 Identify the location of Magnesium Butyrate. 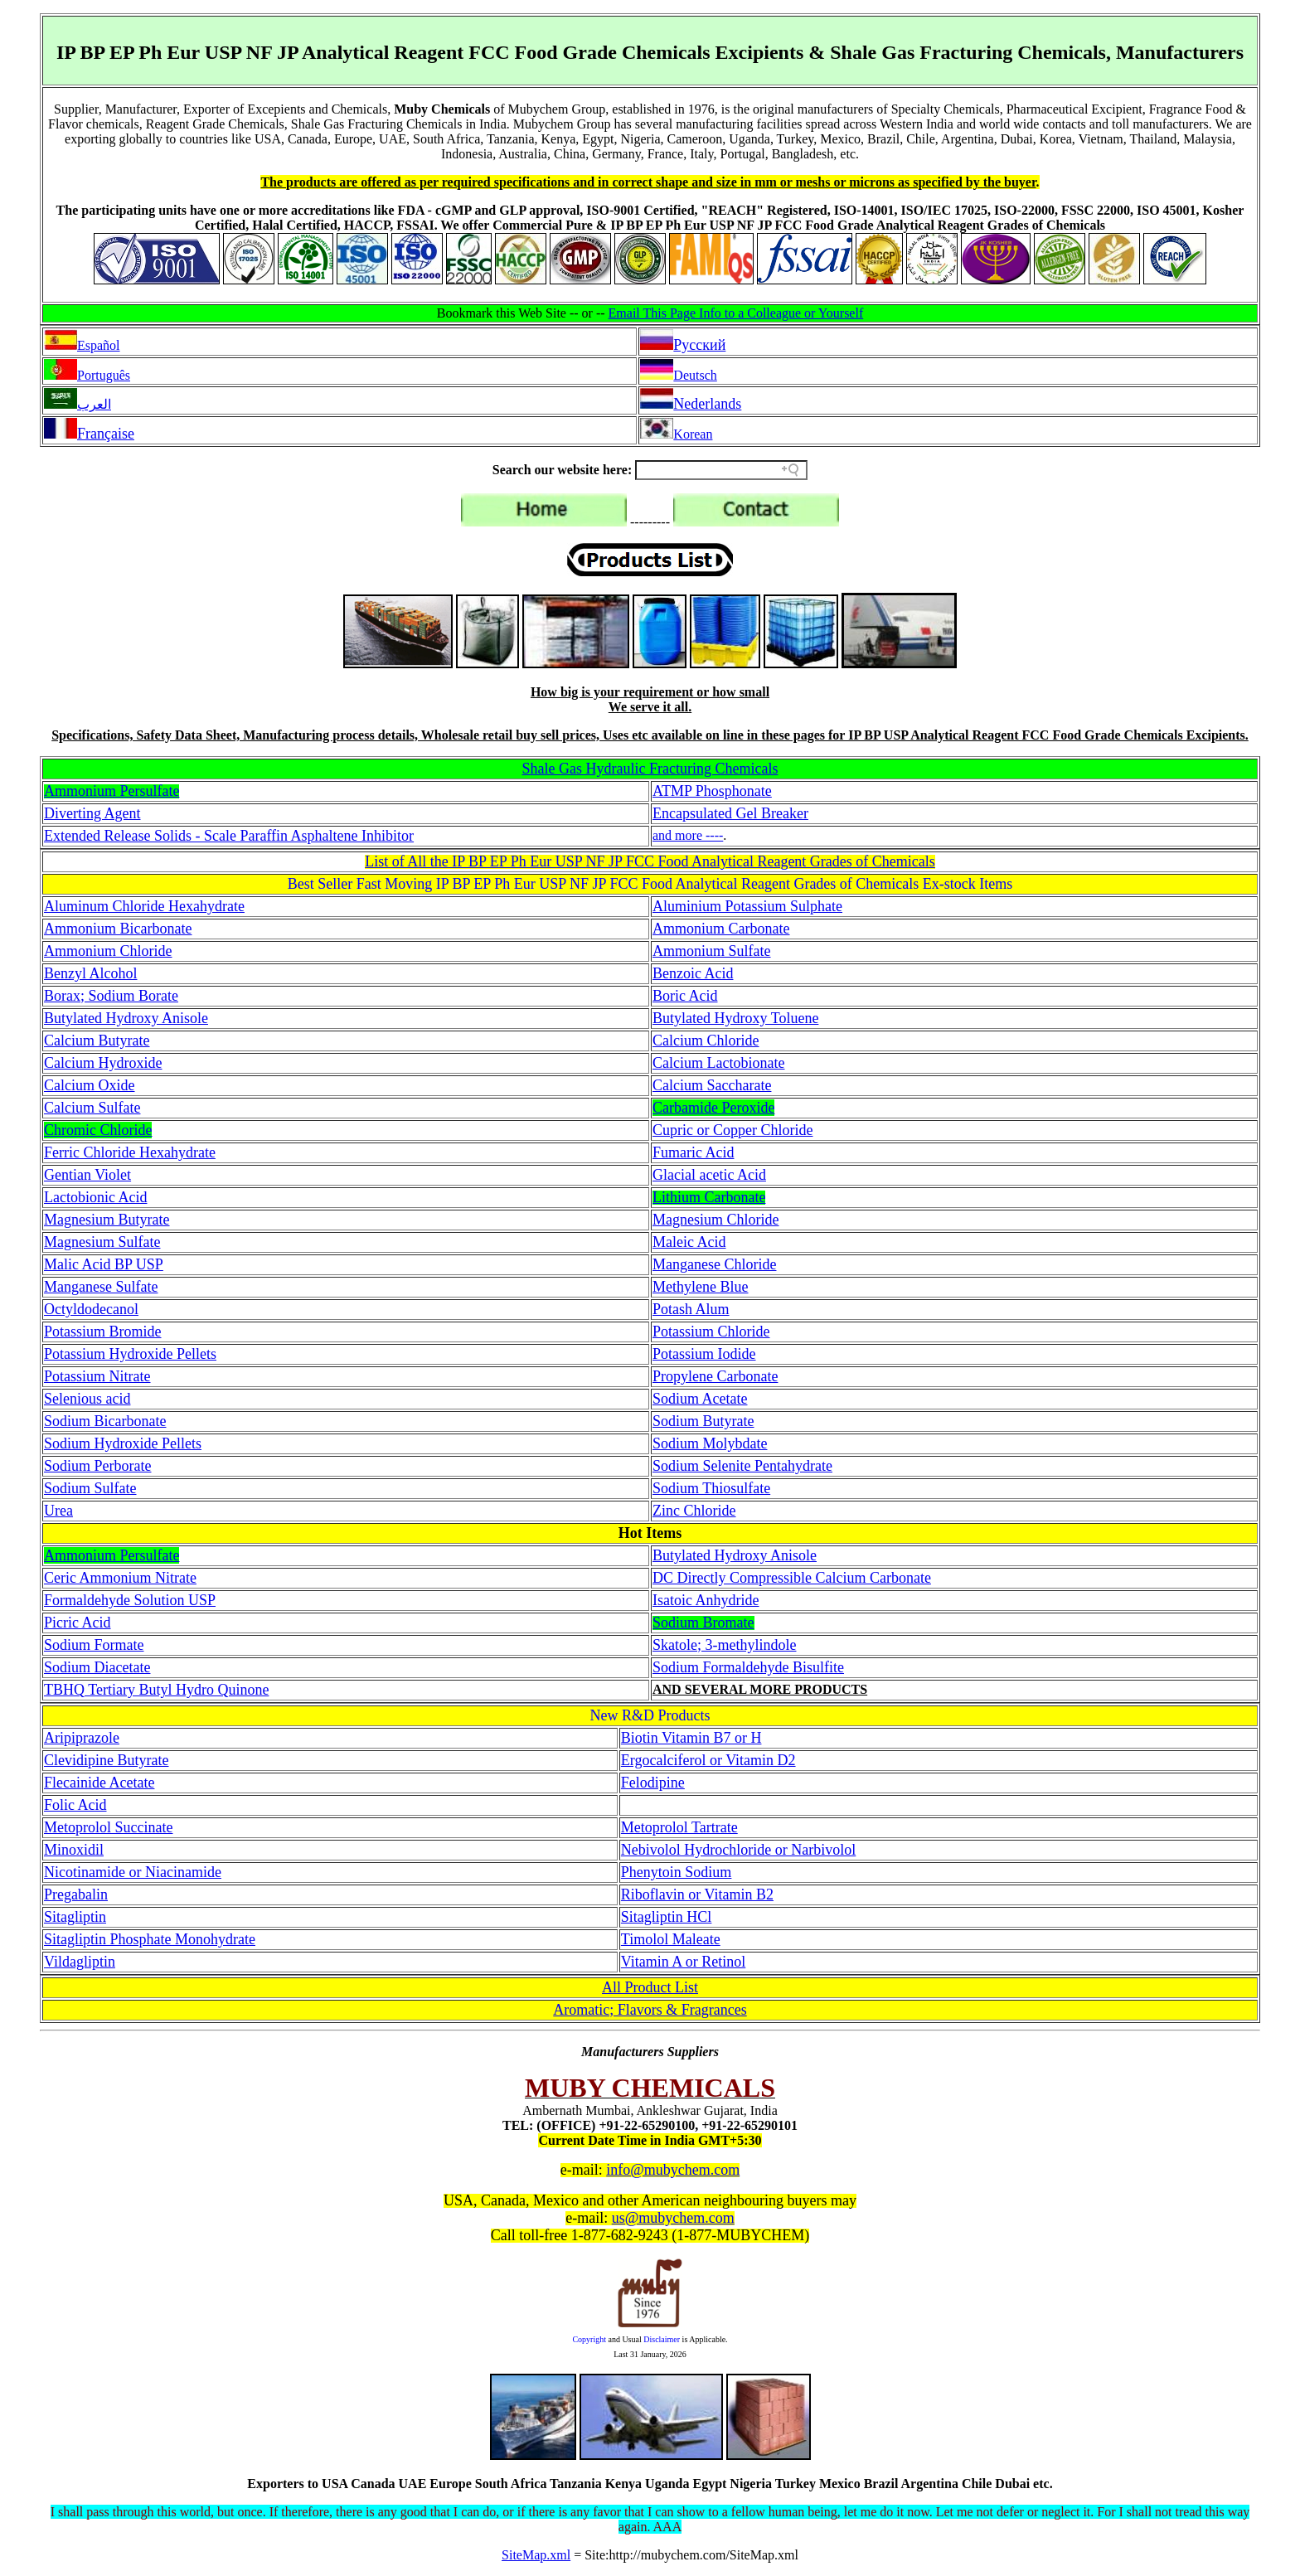
(106, 1219).